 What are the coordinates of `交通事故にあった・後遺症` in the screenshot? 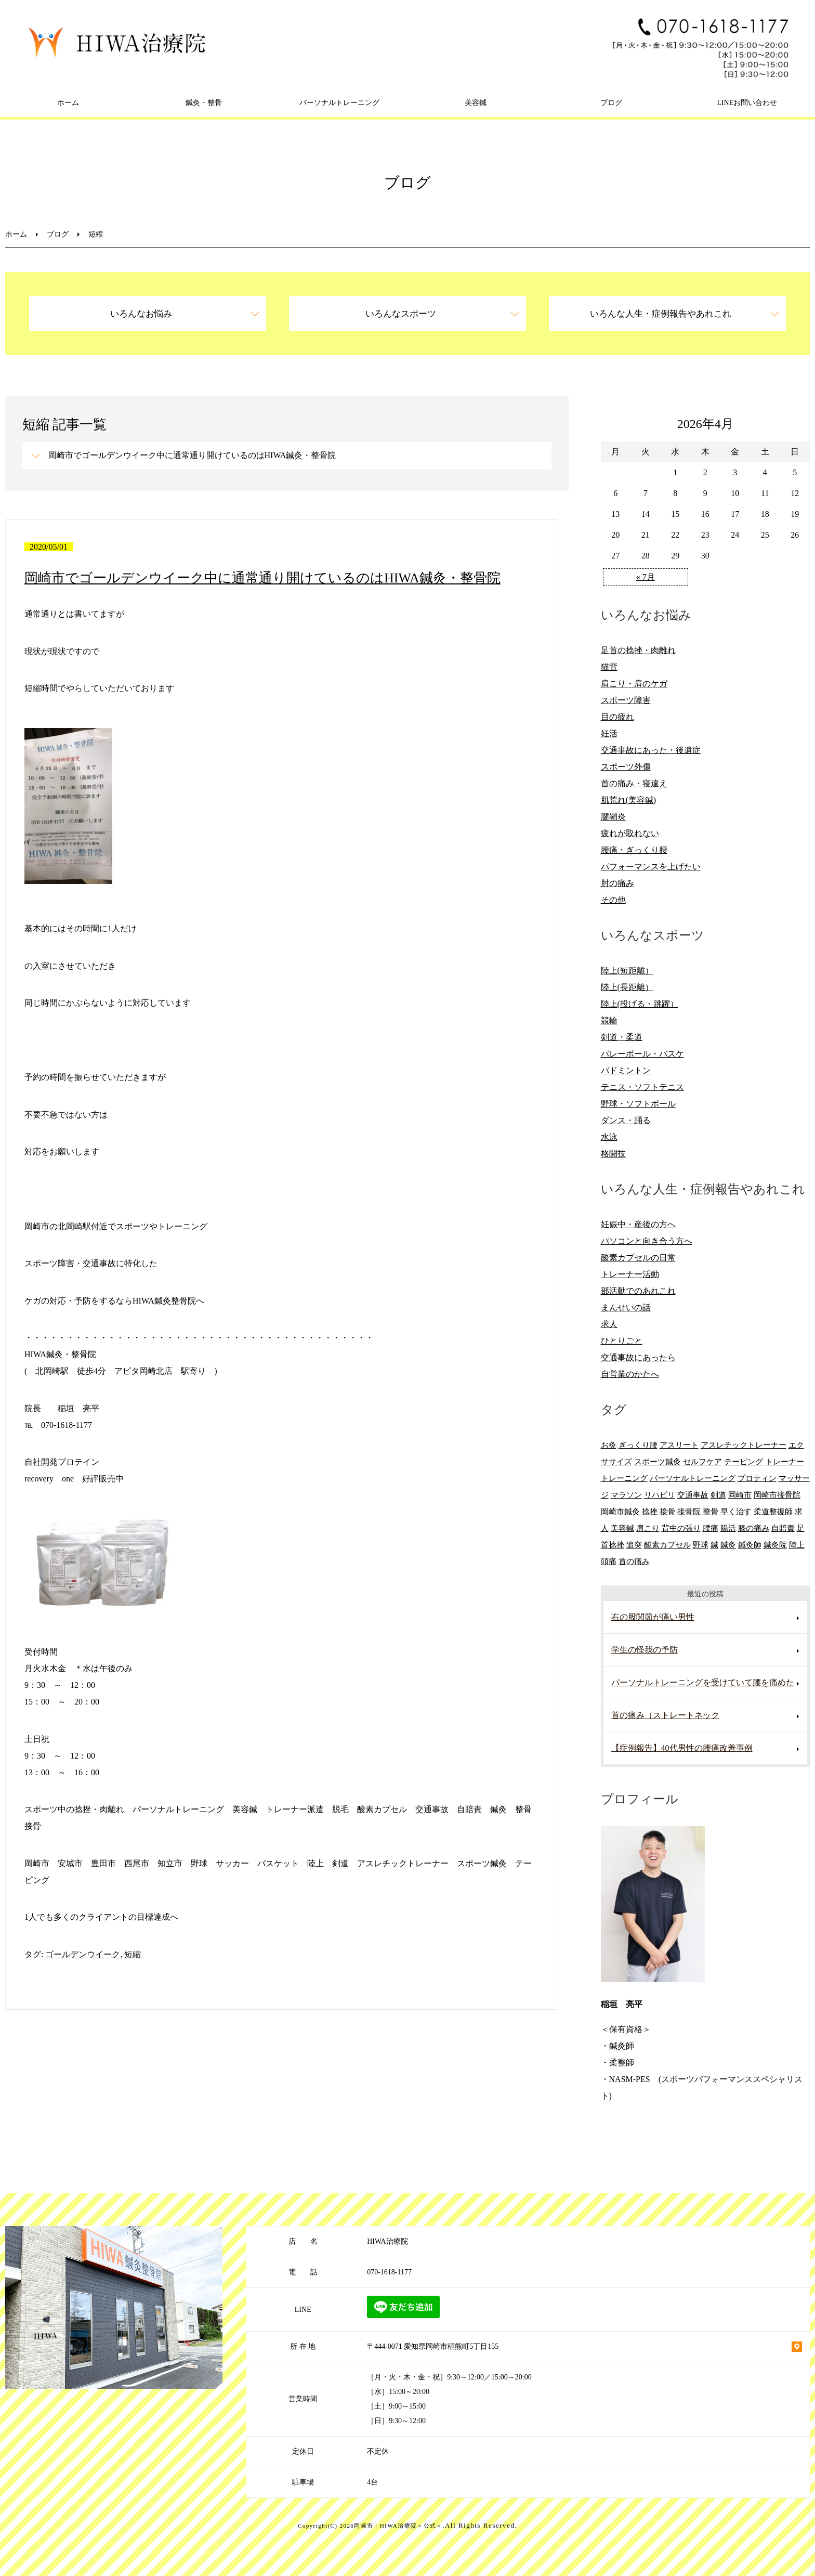 It's located at (651, 750).